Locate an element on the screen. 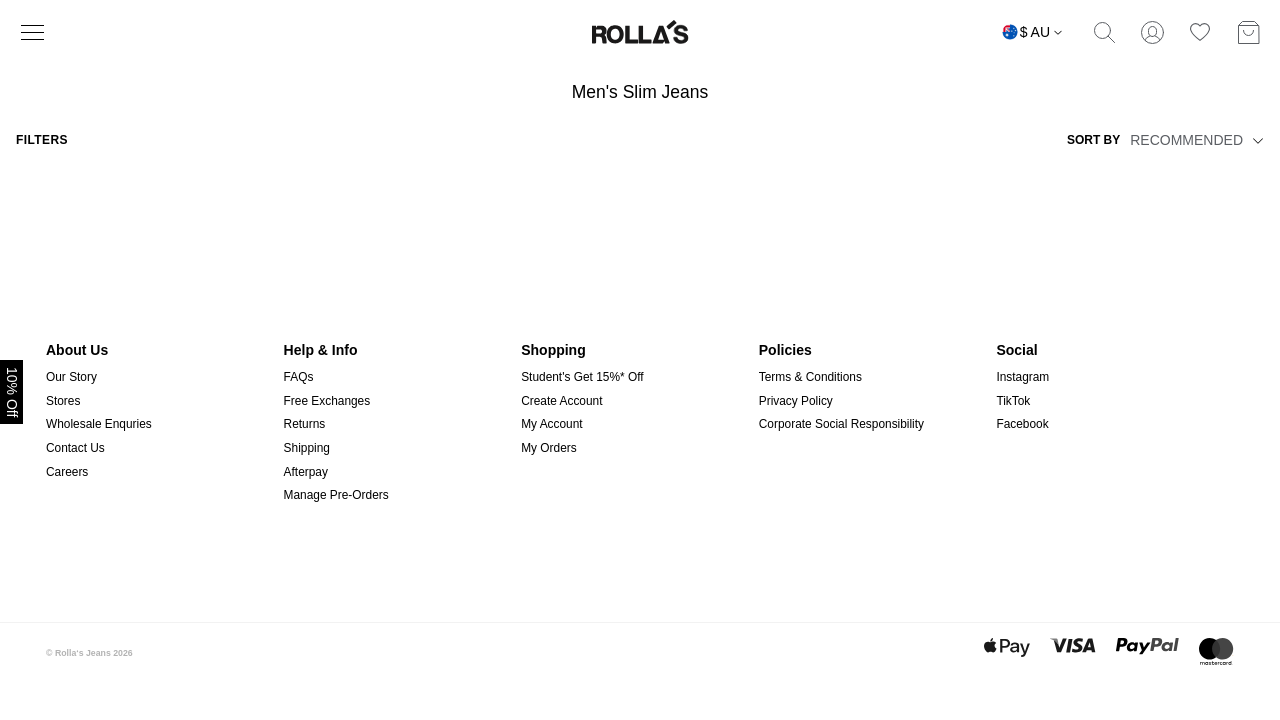 Image resolution: width=1280 pixels, height=720 pixels. Corporate Social Responsibility is located at coordinates (841, 424).